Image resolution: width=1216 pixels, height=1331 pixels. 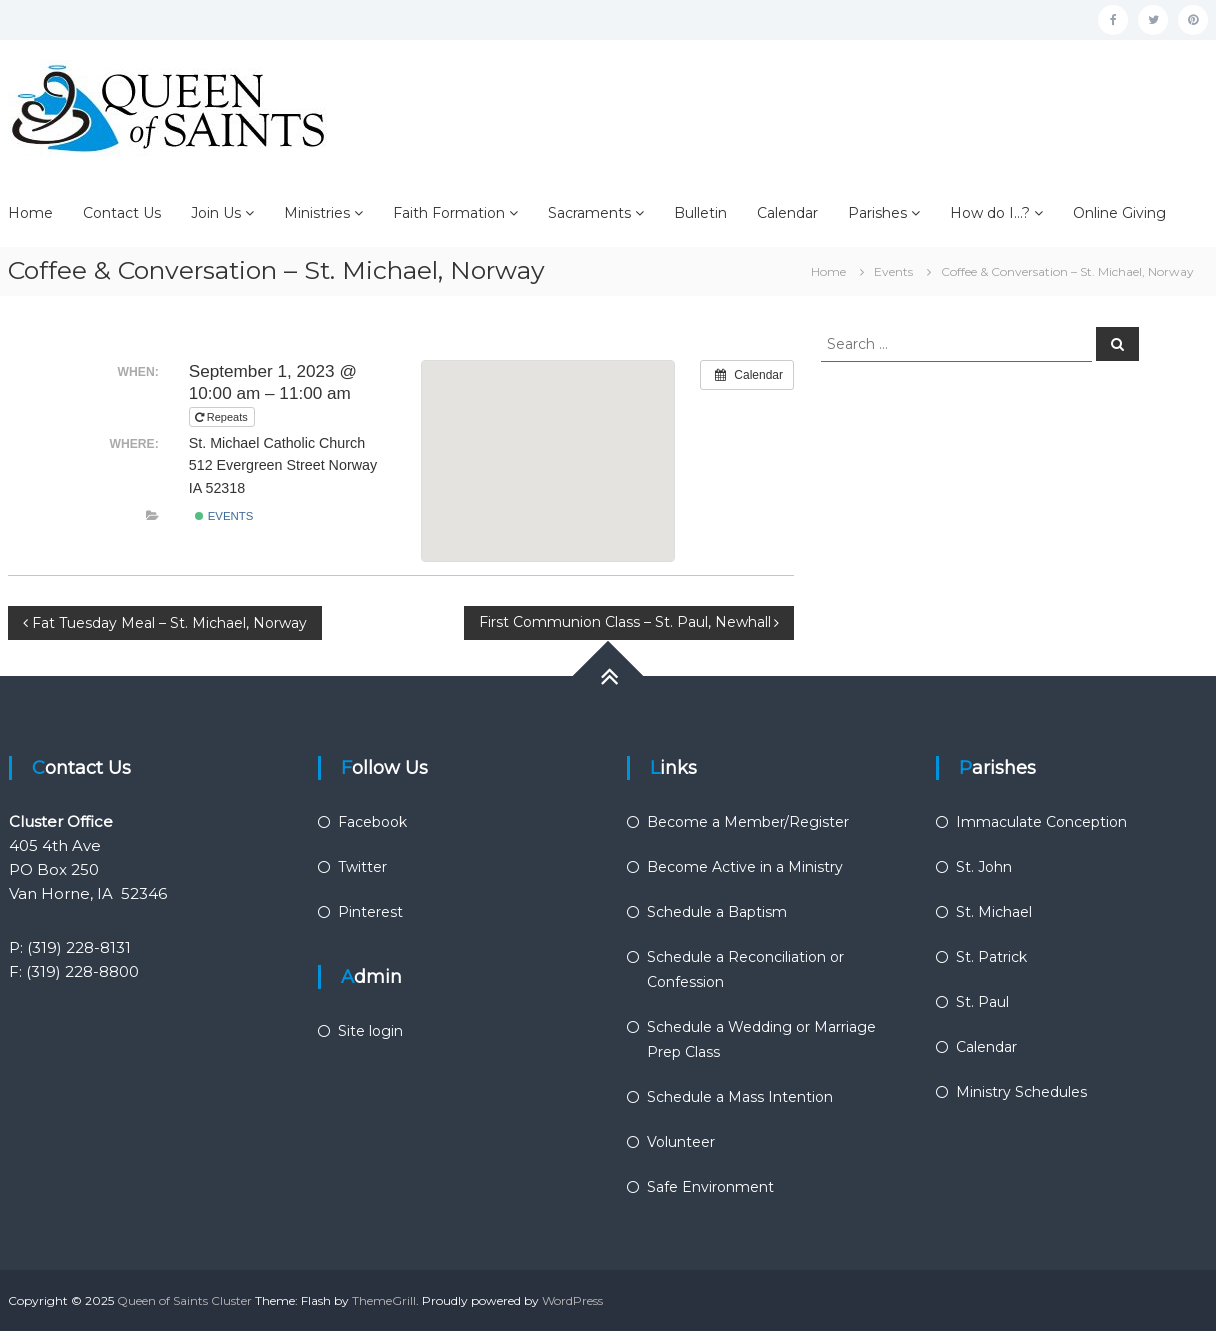 What do you see at coordinates (745, 867) in the screenshot?
I see `Become Active in a Ministry` at bounding box center [745, 867].